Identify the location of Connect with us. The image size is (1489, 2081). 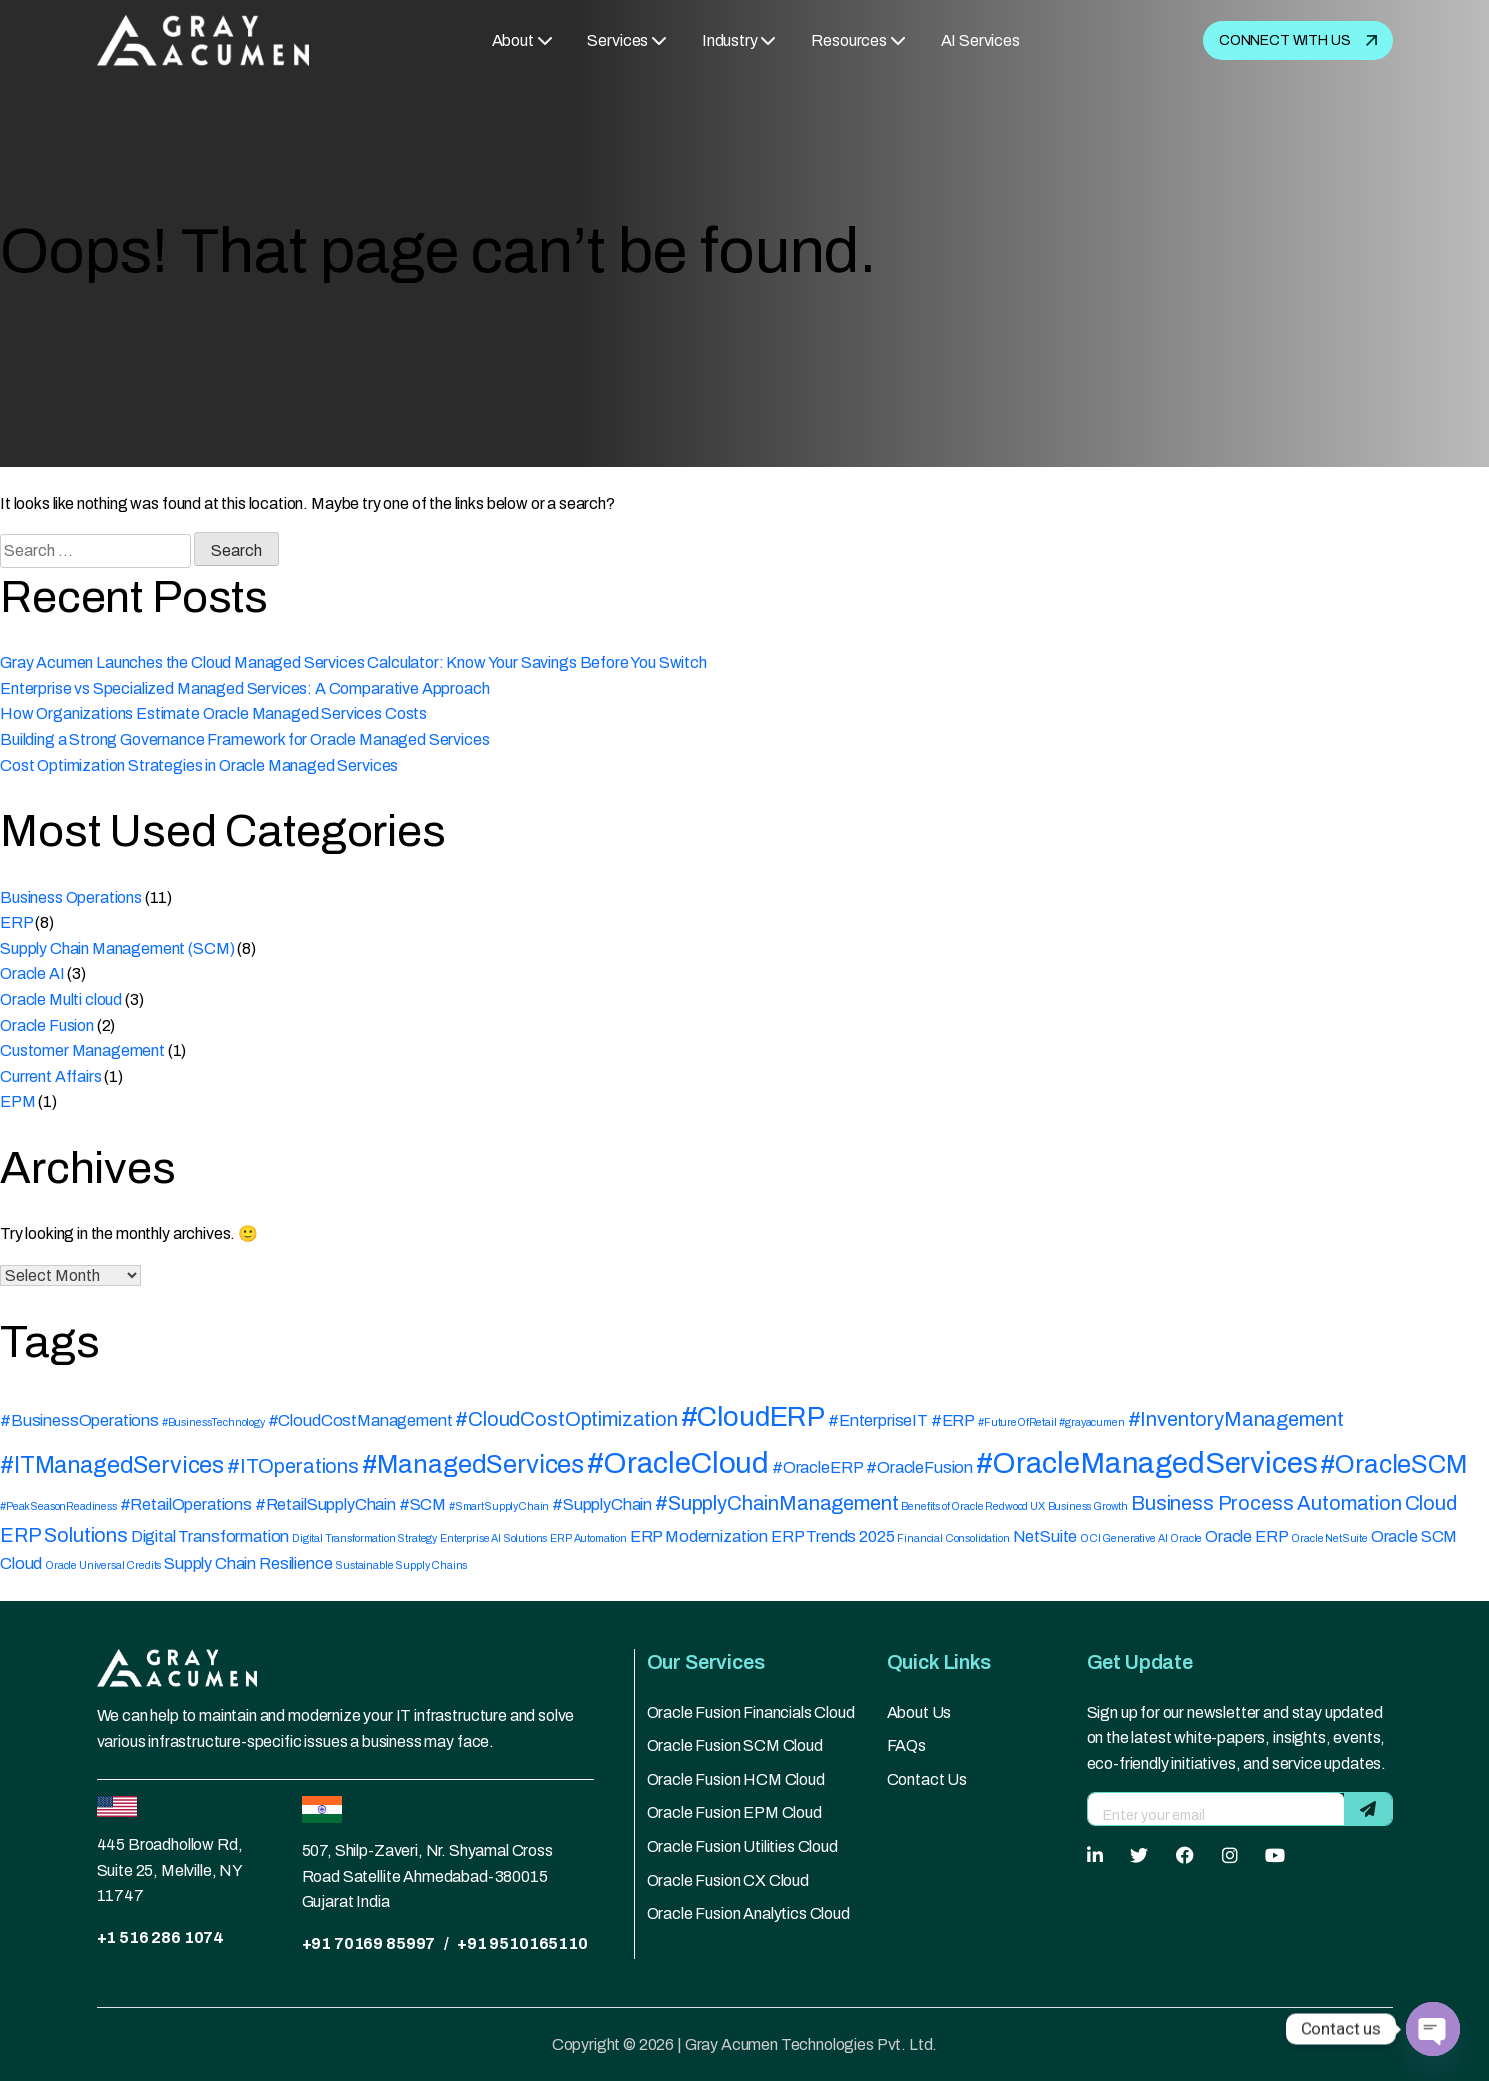
(1298, 40).